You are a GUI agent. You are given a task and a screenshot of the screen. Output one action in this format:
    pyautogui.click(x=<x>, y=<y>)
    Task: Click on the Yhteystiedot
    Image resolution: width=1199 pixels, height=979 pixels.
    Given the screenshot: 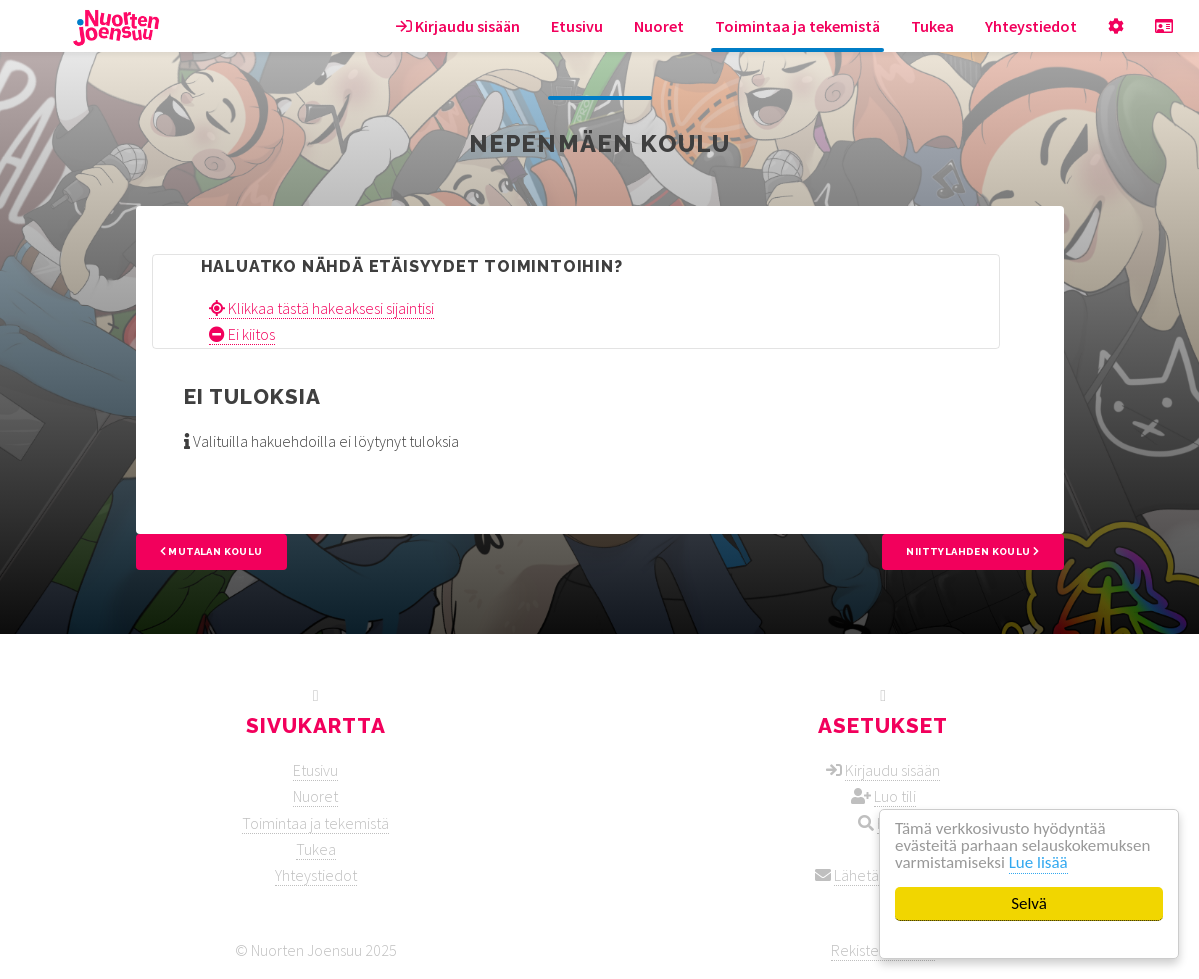 What is the action you would take?
    pyautogui.click(x=1031, y=26)
    